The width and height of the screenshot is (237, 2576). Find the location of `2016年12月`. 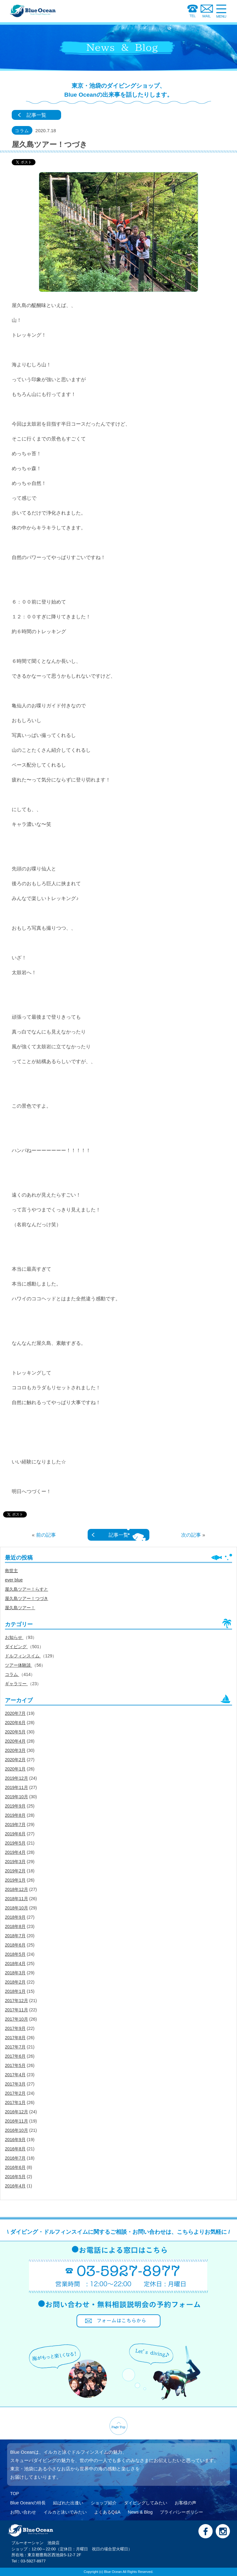

2016年12月 is located at coordinates (16, 2111).